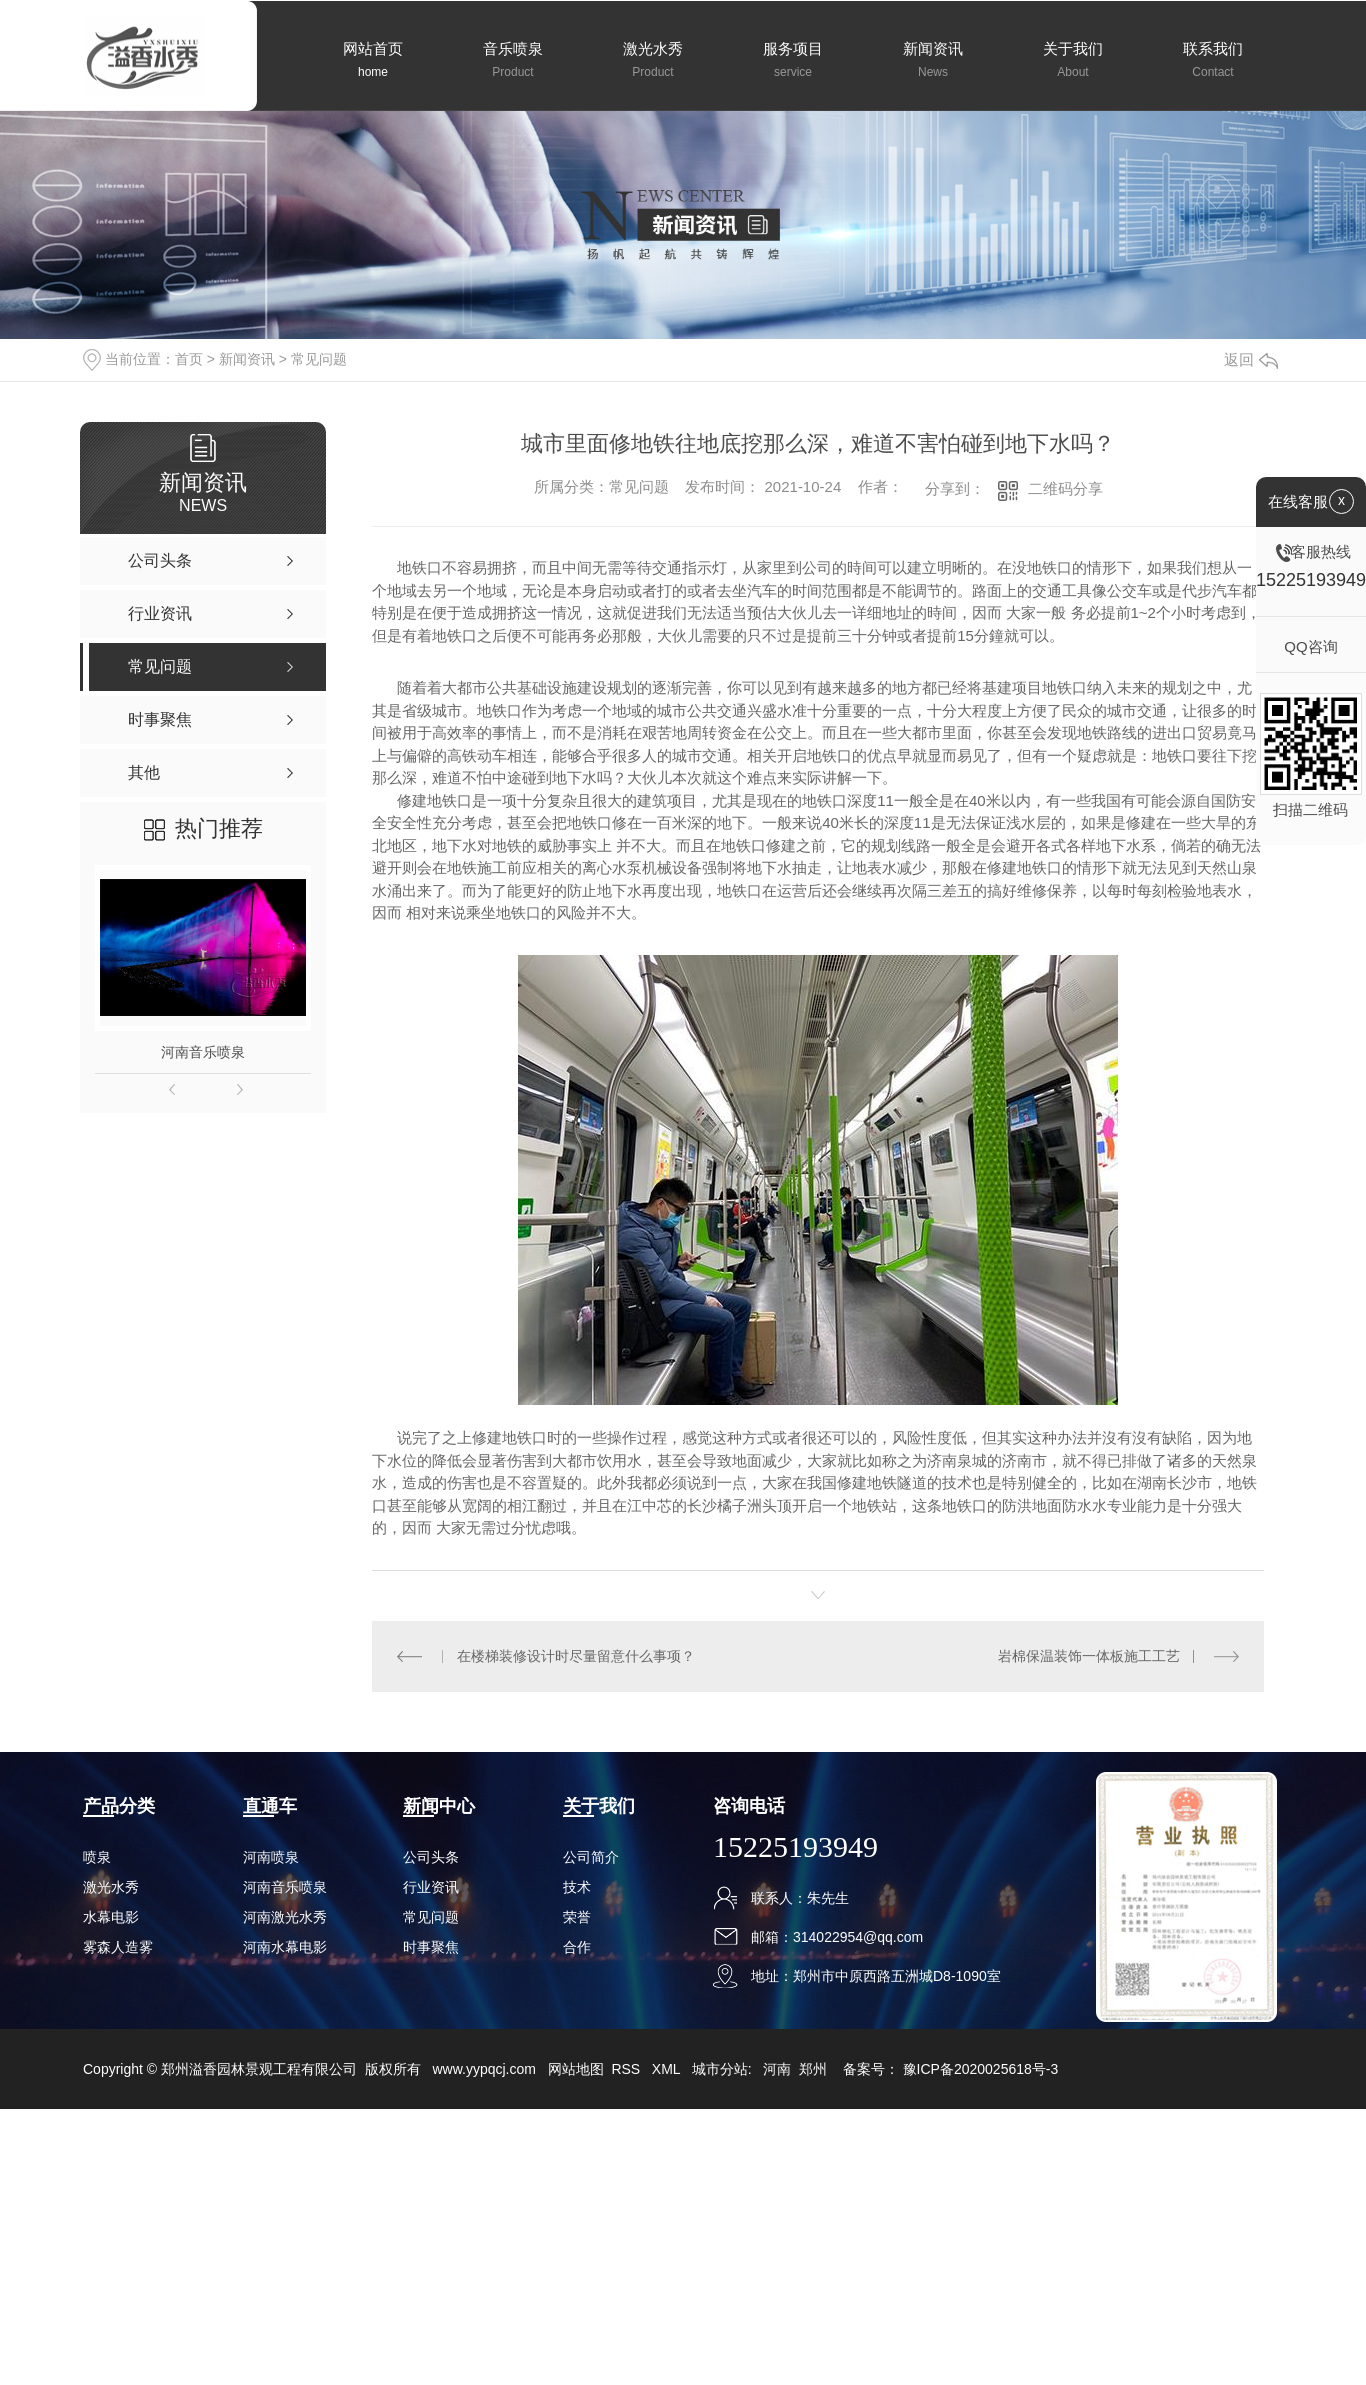 The width and height of the screenshot is (1366, 2385). I want to click on 合作, so click(577, 1947).